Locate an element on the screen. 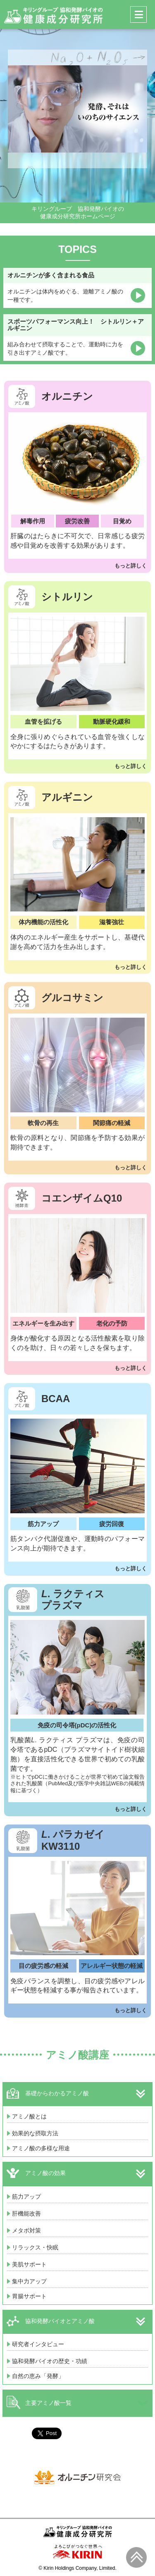 The height and width of the screenshot is (2576, 155). 集中力アップ is located at coordinates (29, 2281).